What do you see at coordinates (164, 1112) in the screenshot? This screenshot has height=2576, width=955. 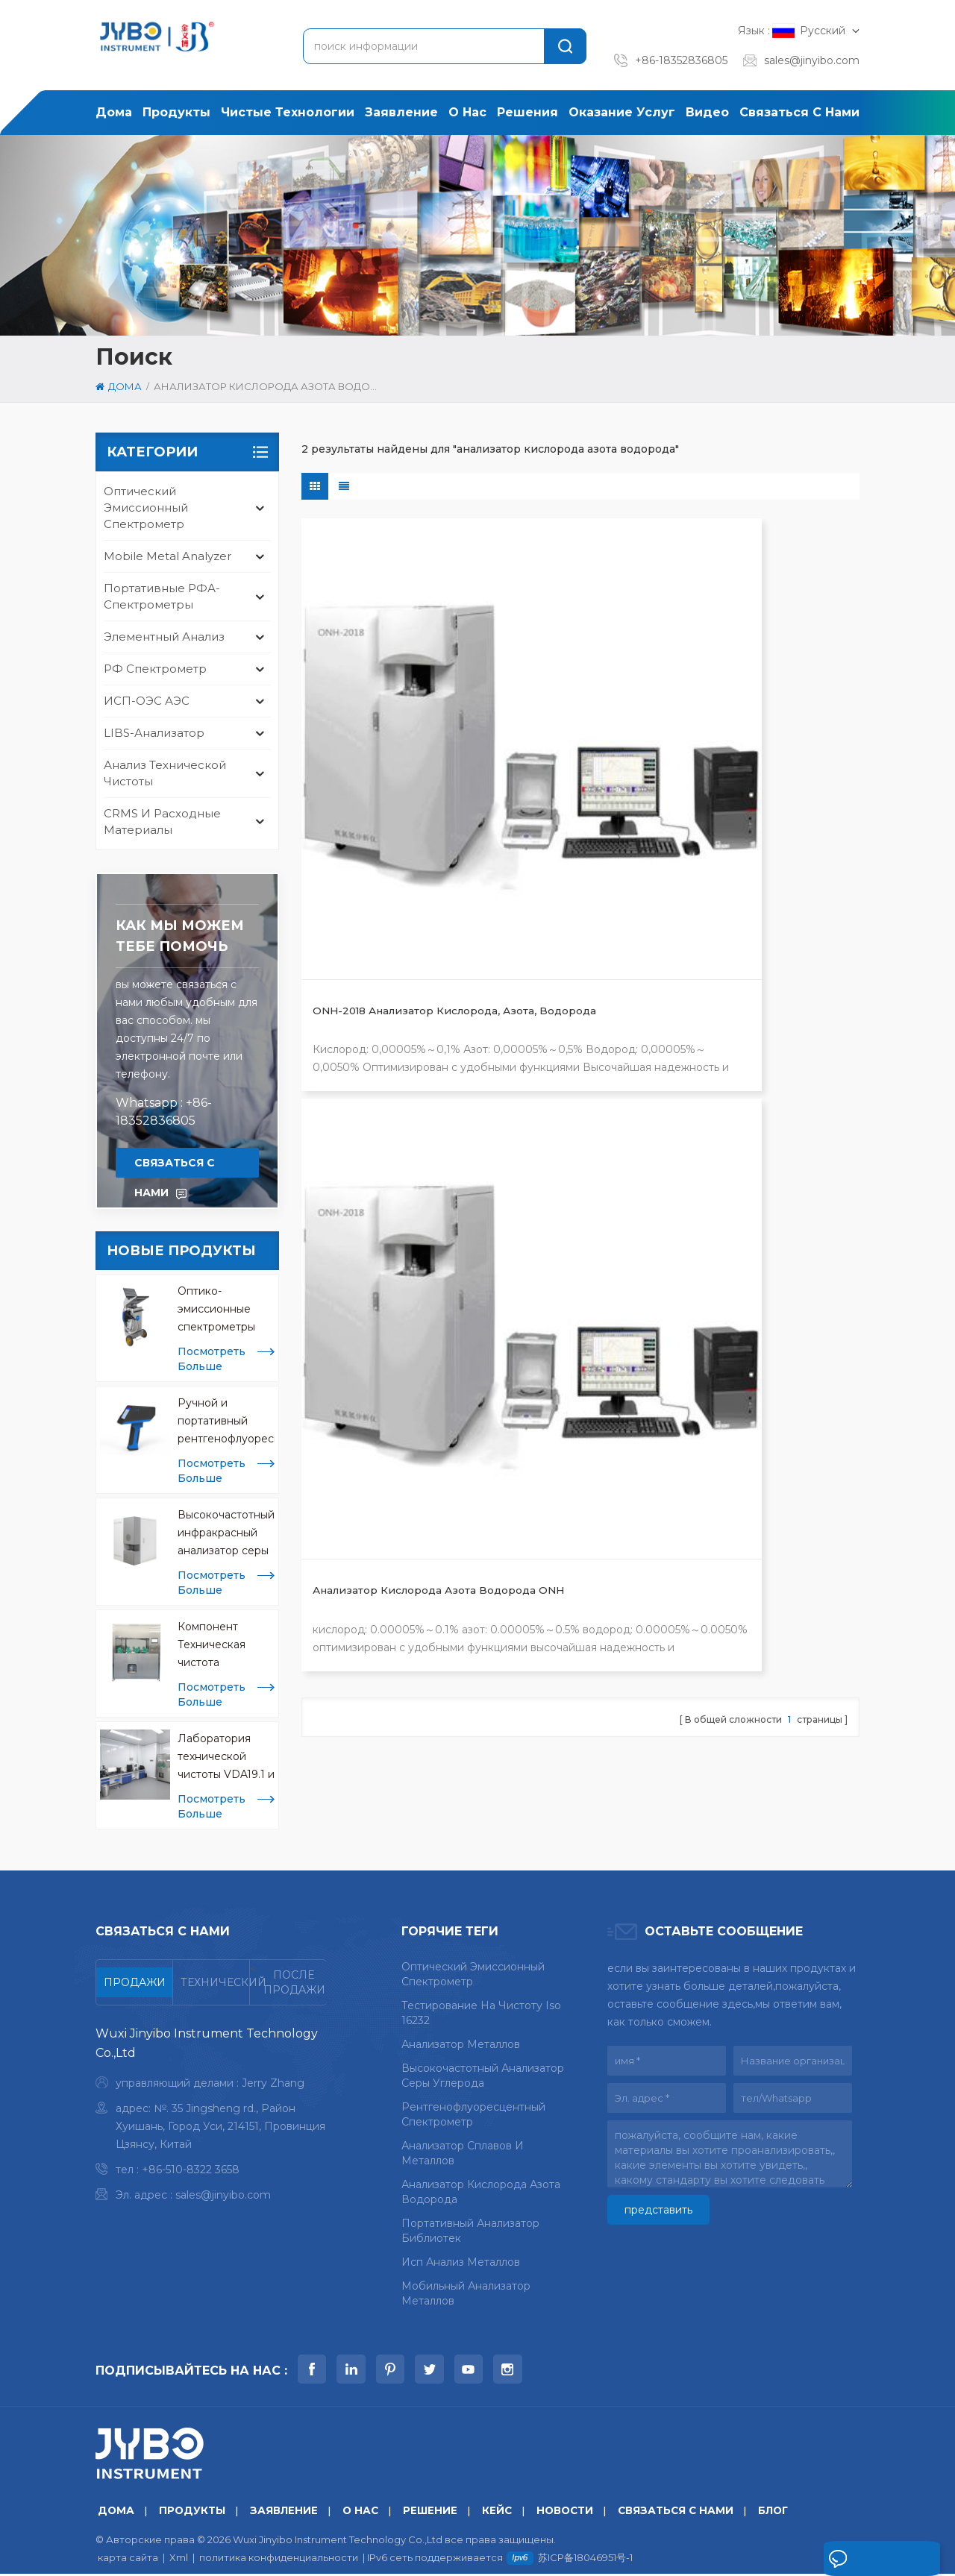 I see `Whatsapp : +86-18352836805` at bounding box center [164, 1112].